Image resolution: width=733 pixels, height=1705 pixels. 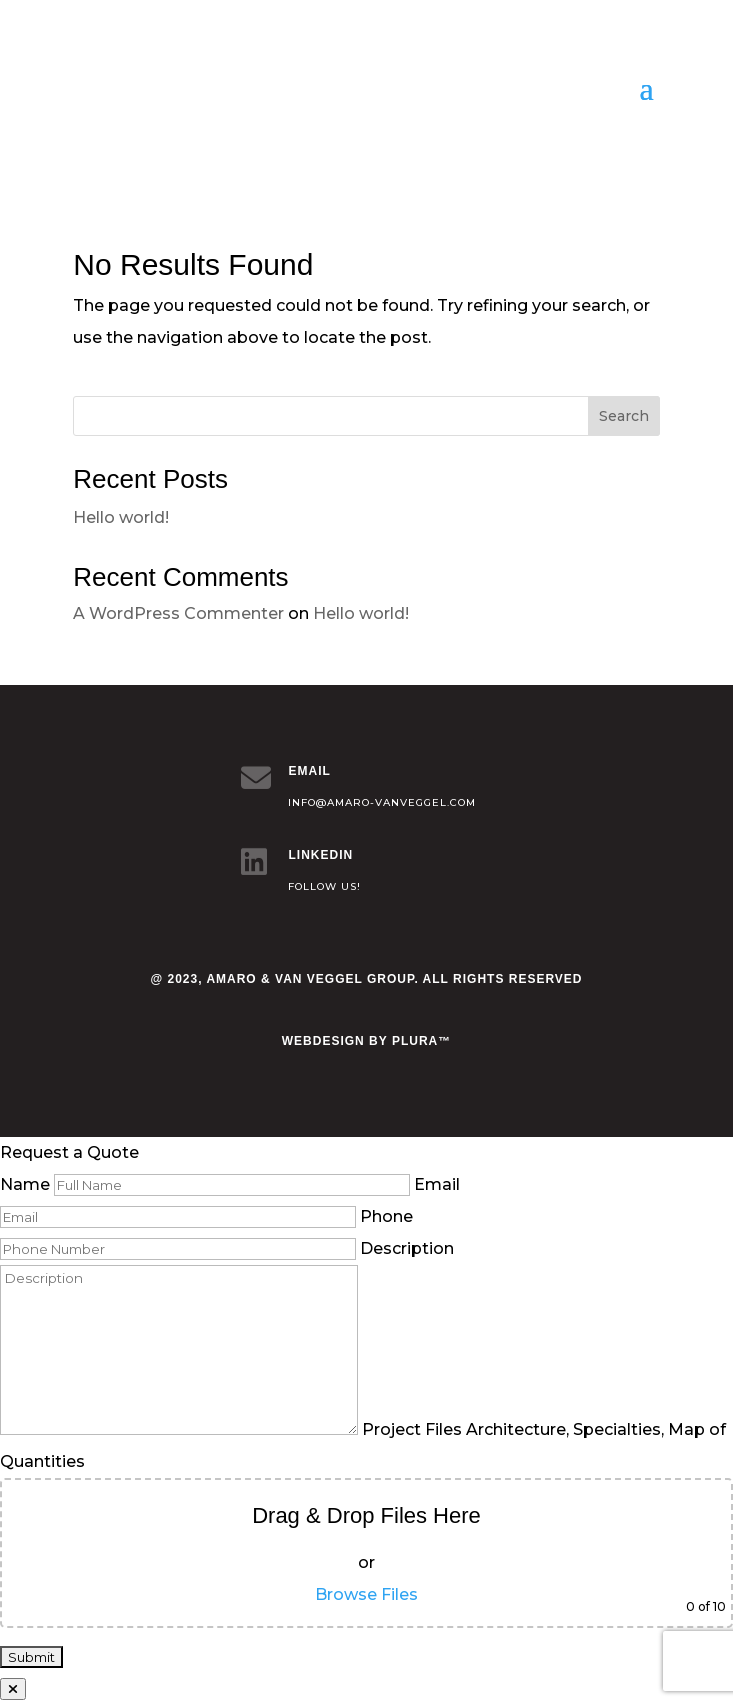 What do you see at coordinates (205, 1184) in the screenshot?
I see `Name` at bounding box center [205, 1184].